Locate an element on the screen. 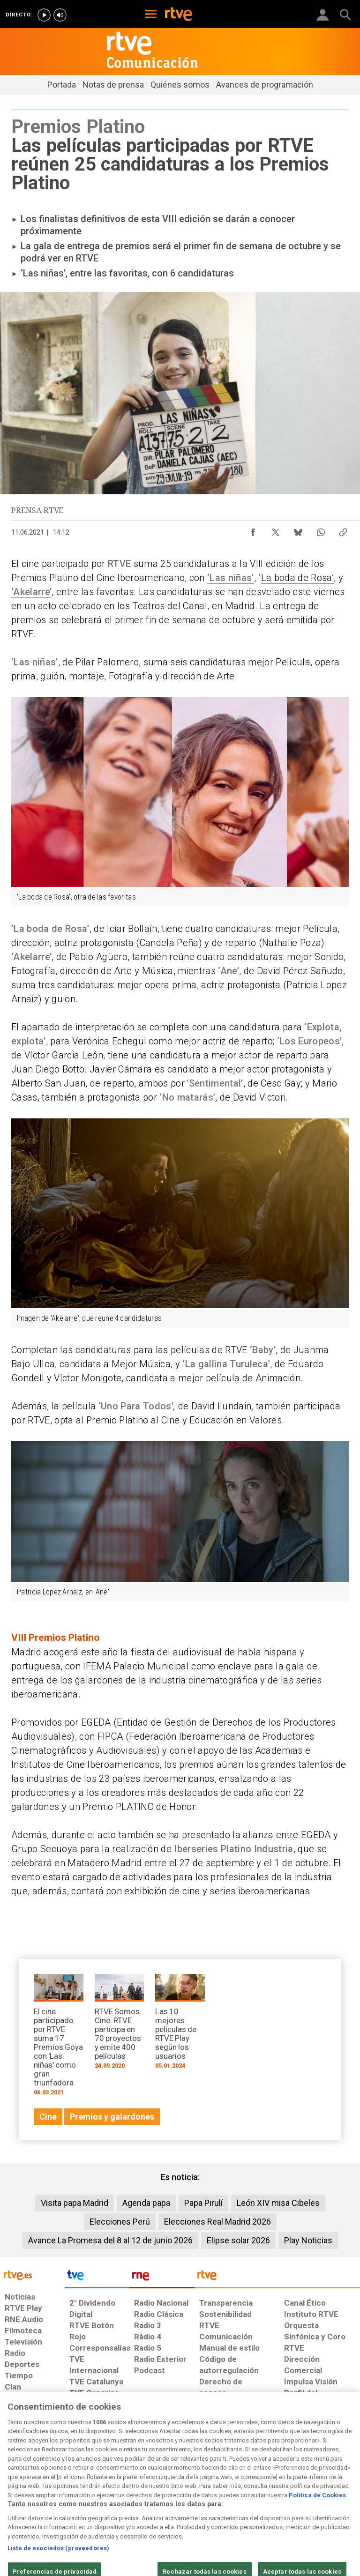  ‘Las niñas’ is located at coordinates (230, 577).